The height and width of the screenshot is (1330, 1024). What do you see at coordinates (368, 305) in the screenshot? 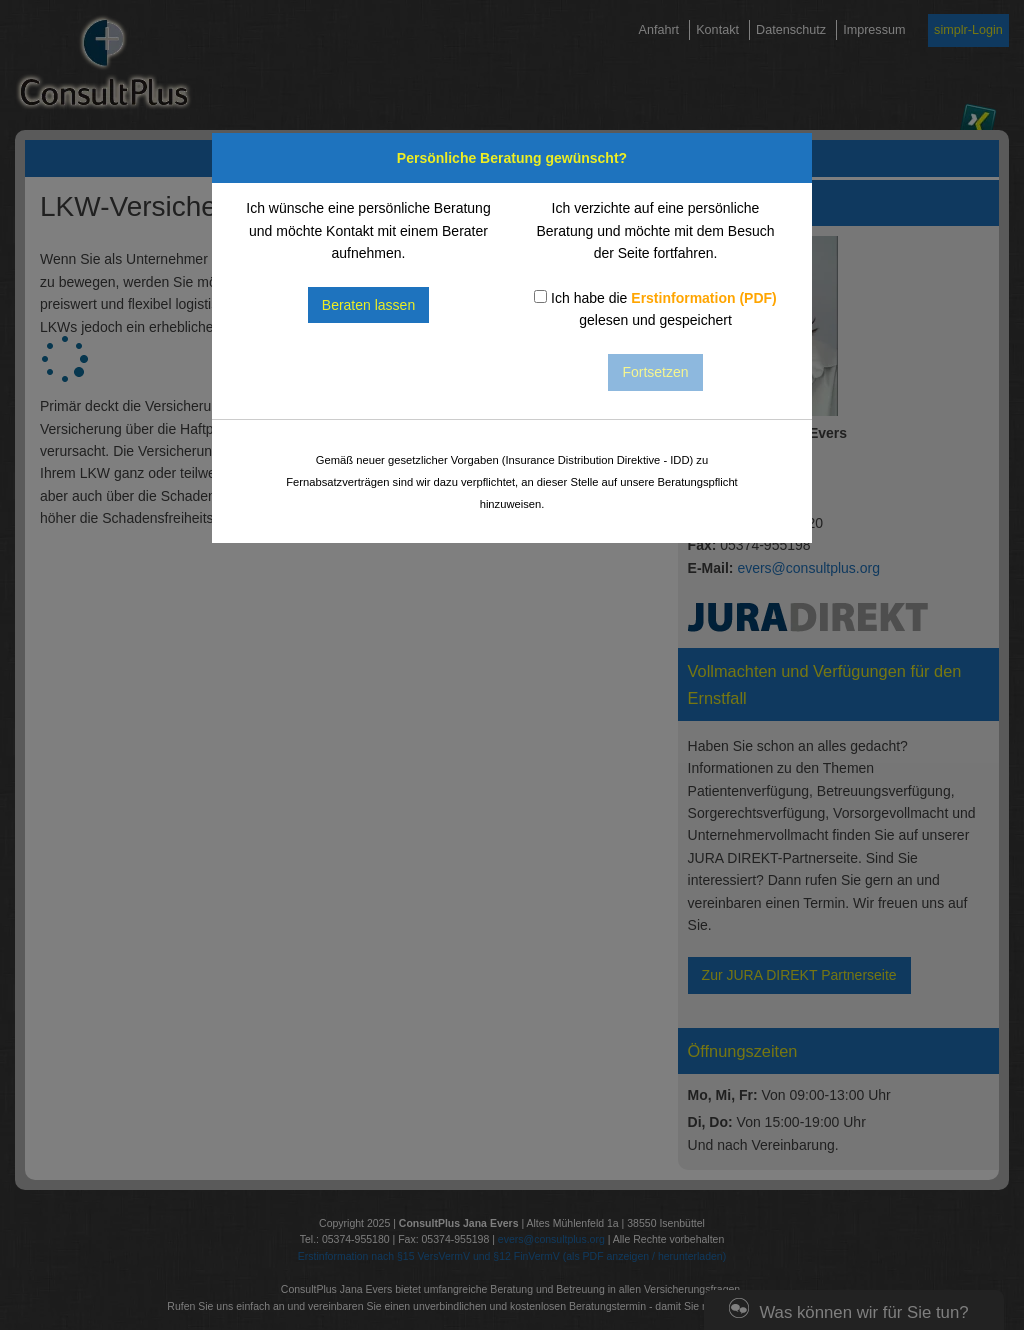
I see `Beraten lassen` at bounding box center [368, 305].